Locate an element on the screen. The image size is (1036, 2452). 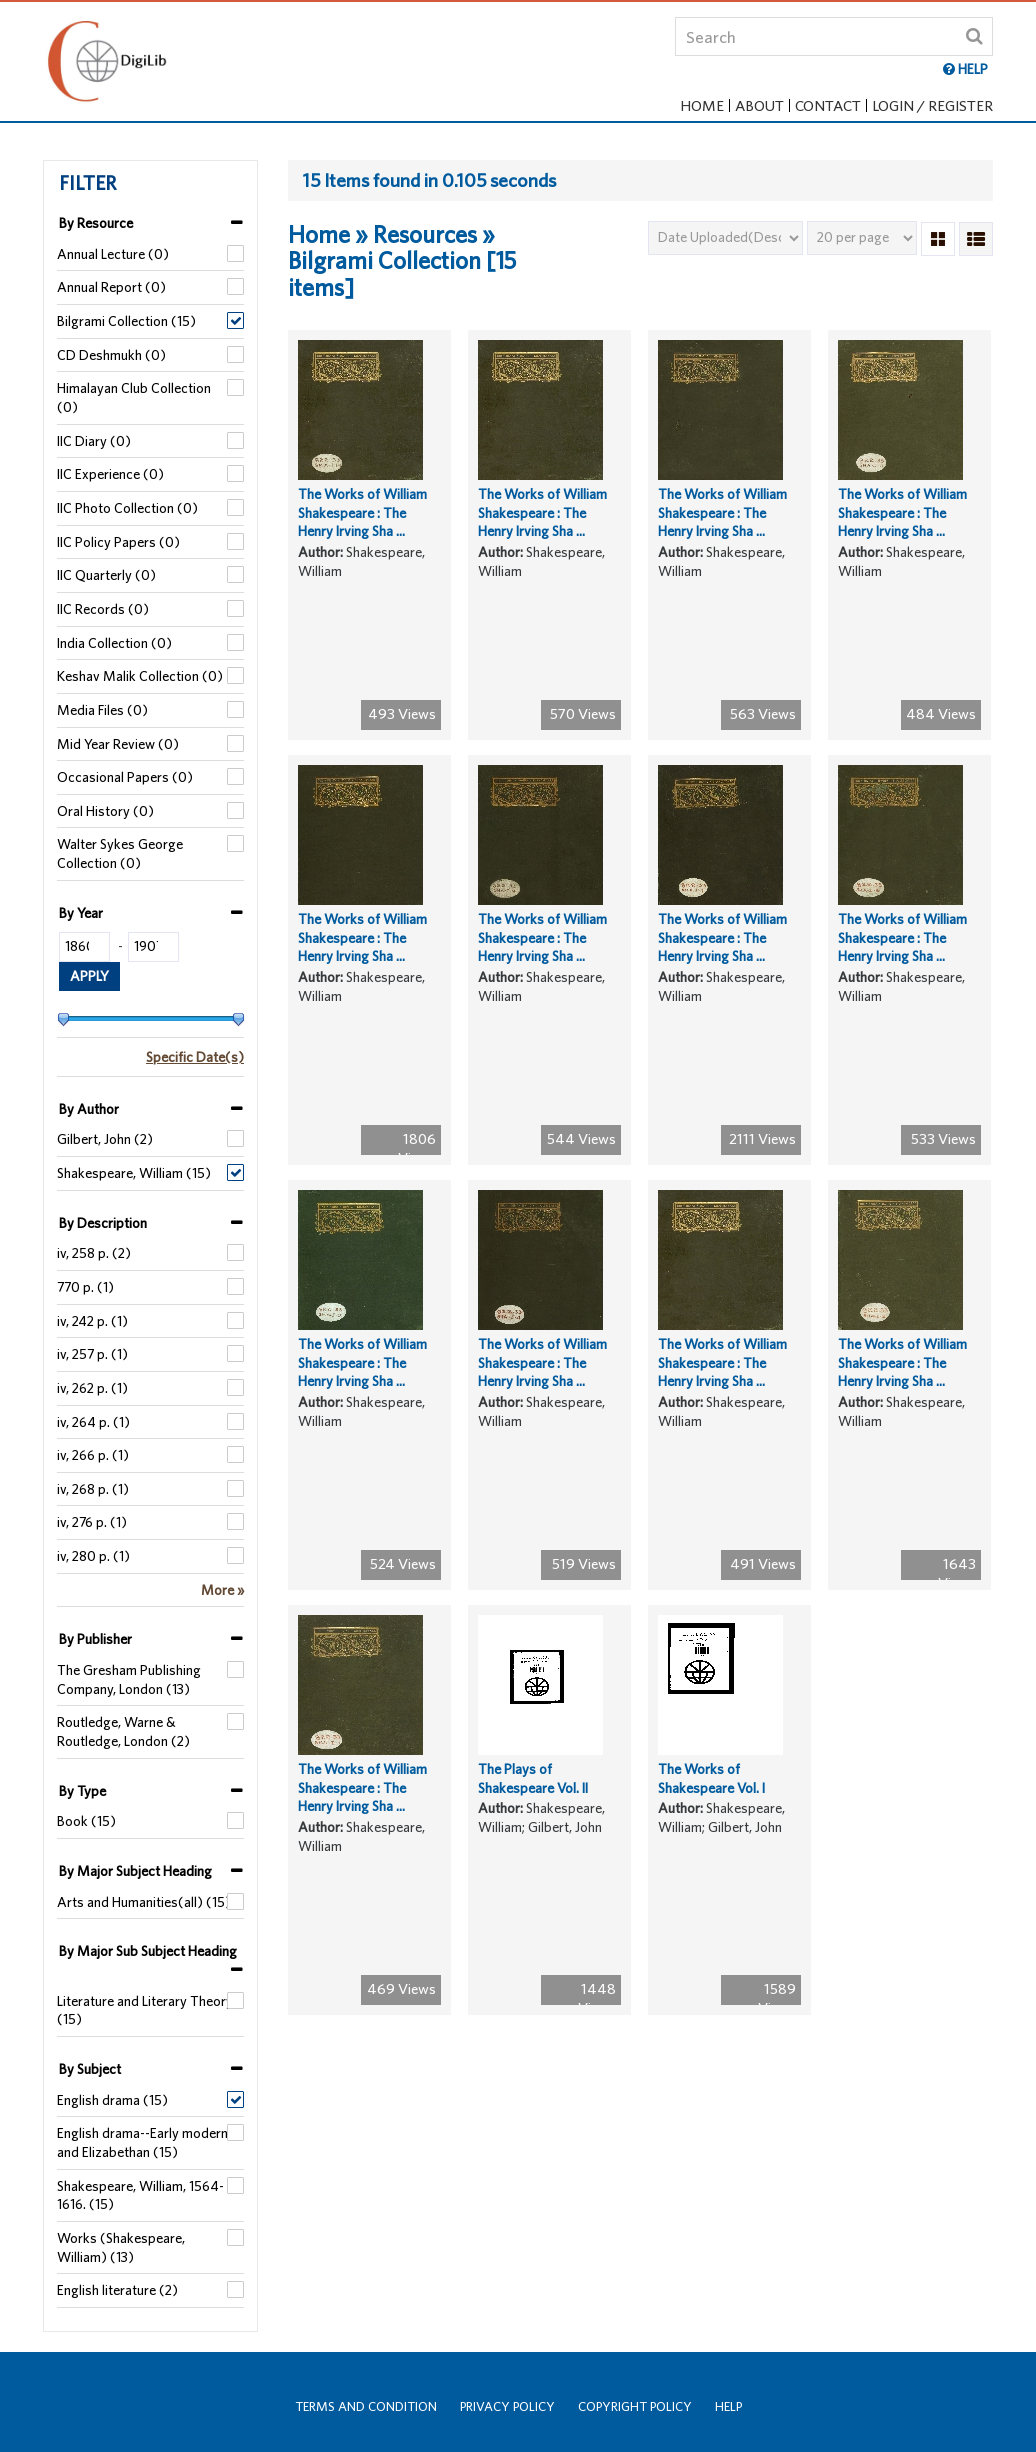
The Gresham Publishing Company, London (13) is located at coordinates (129, 1679).